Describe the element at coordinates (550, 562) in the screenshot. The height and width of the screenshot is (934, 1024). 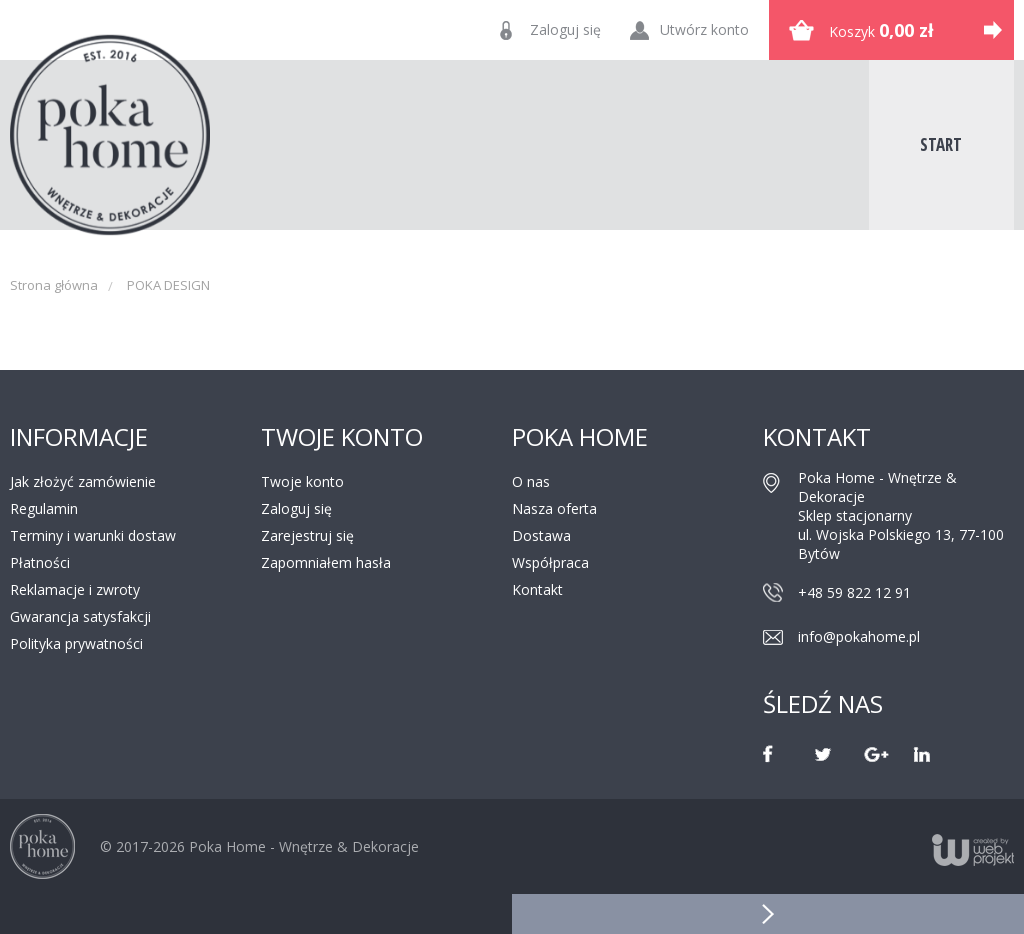
I see `Współpraca` at that location.